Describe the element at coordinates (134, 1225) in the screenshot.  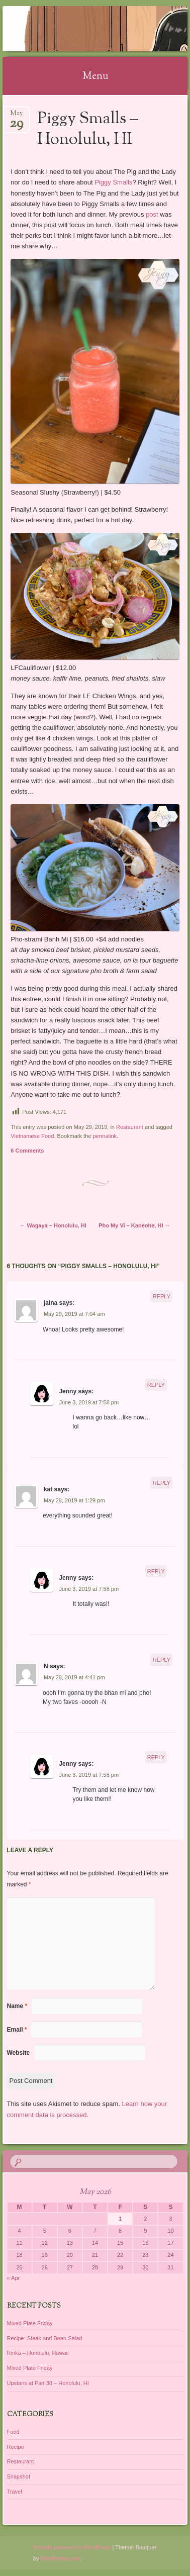
I see `Pho My Vi – Kaneohe, HI` at that location.